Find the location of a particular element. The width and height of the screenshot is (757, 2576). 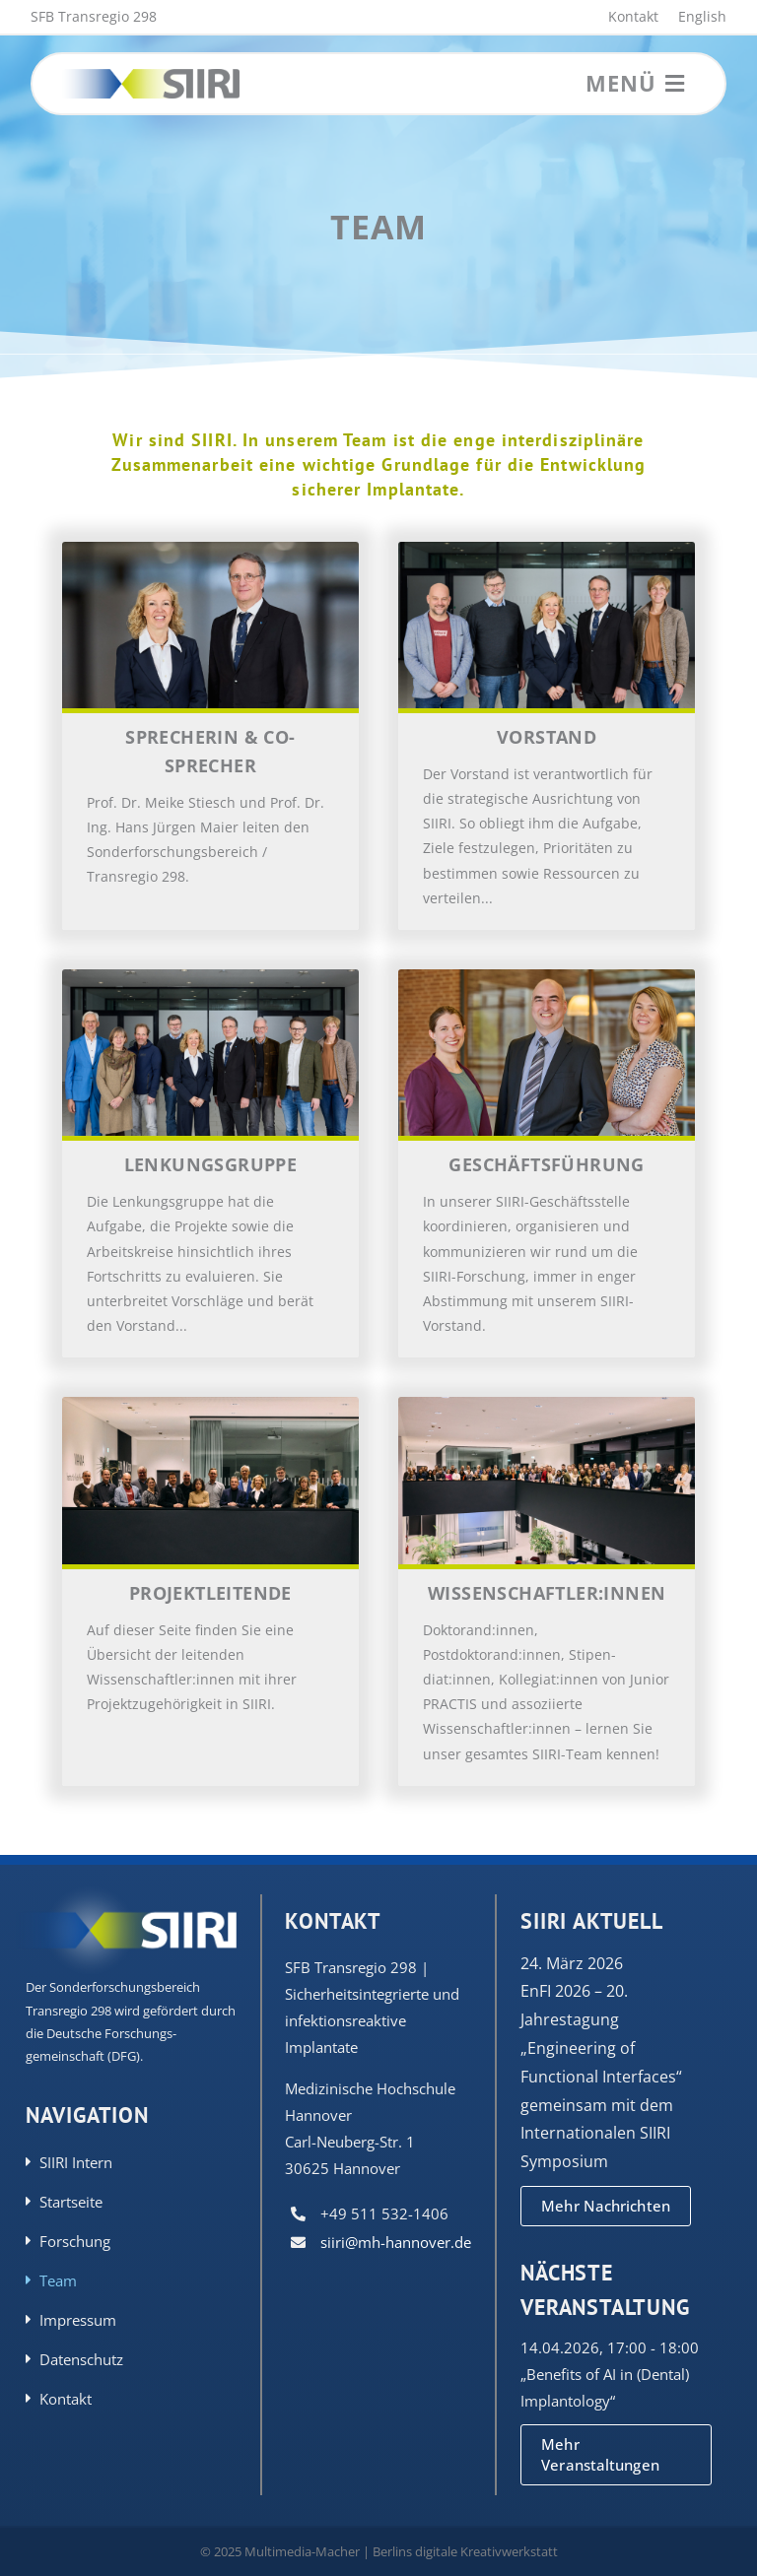

Menü is located at coordinates (620, 83).